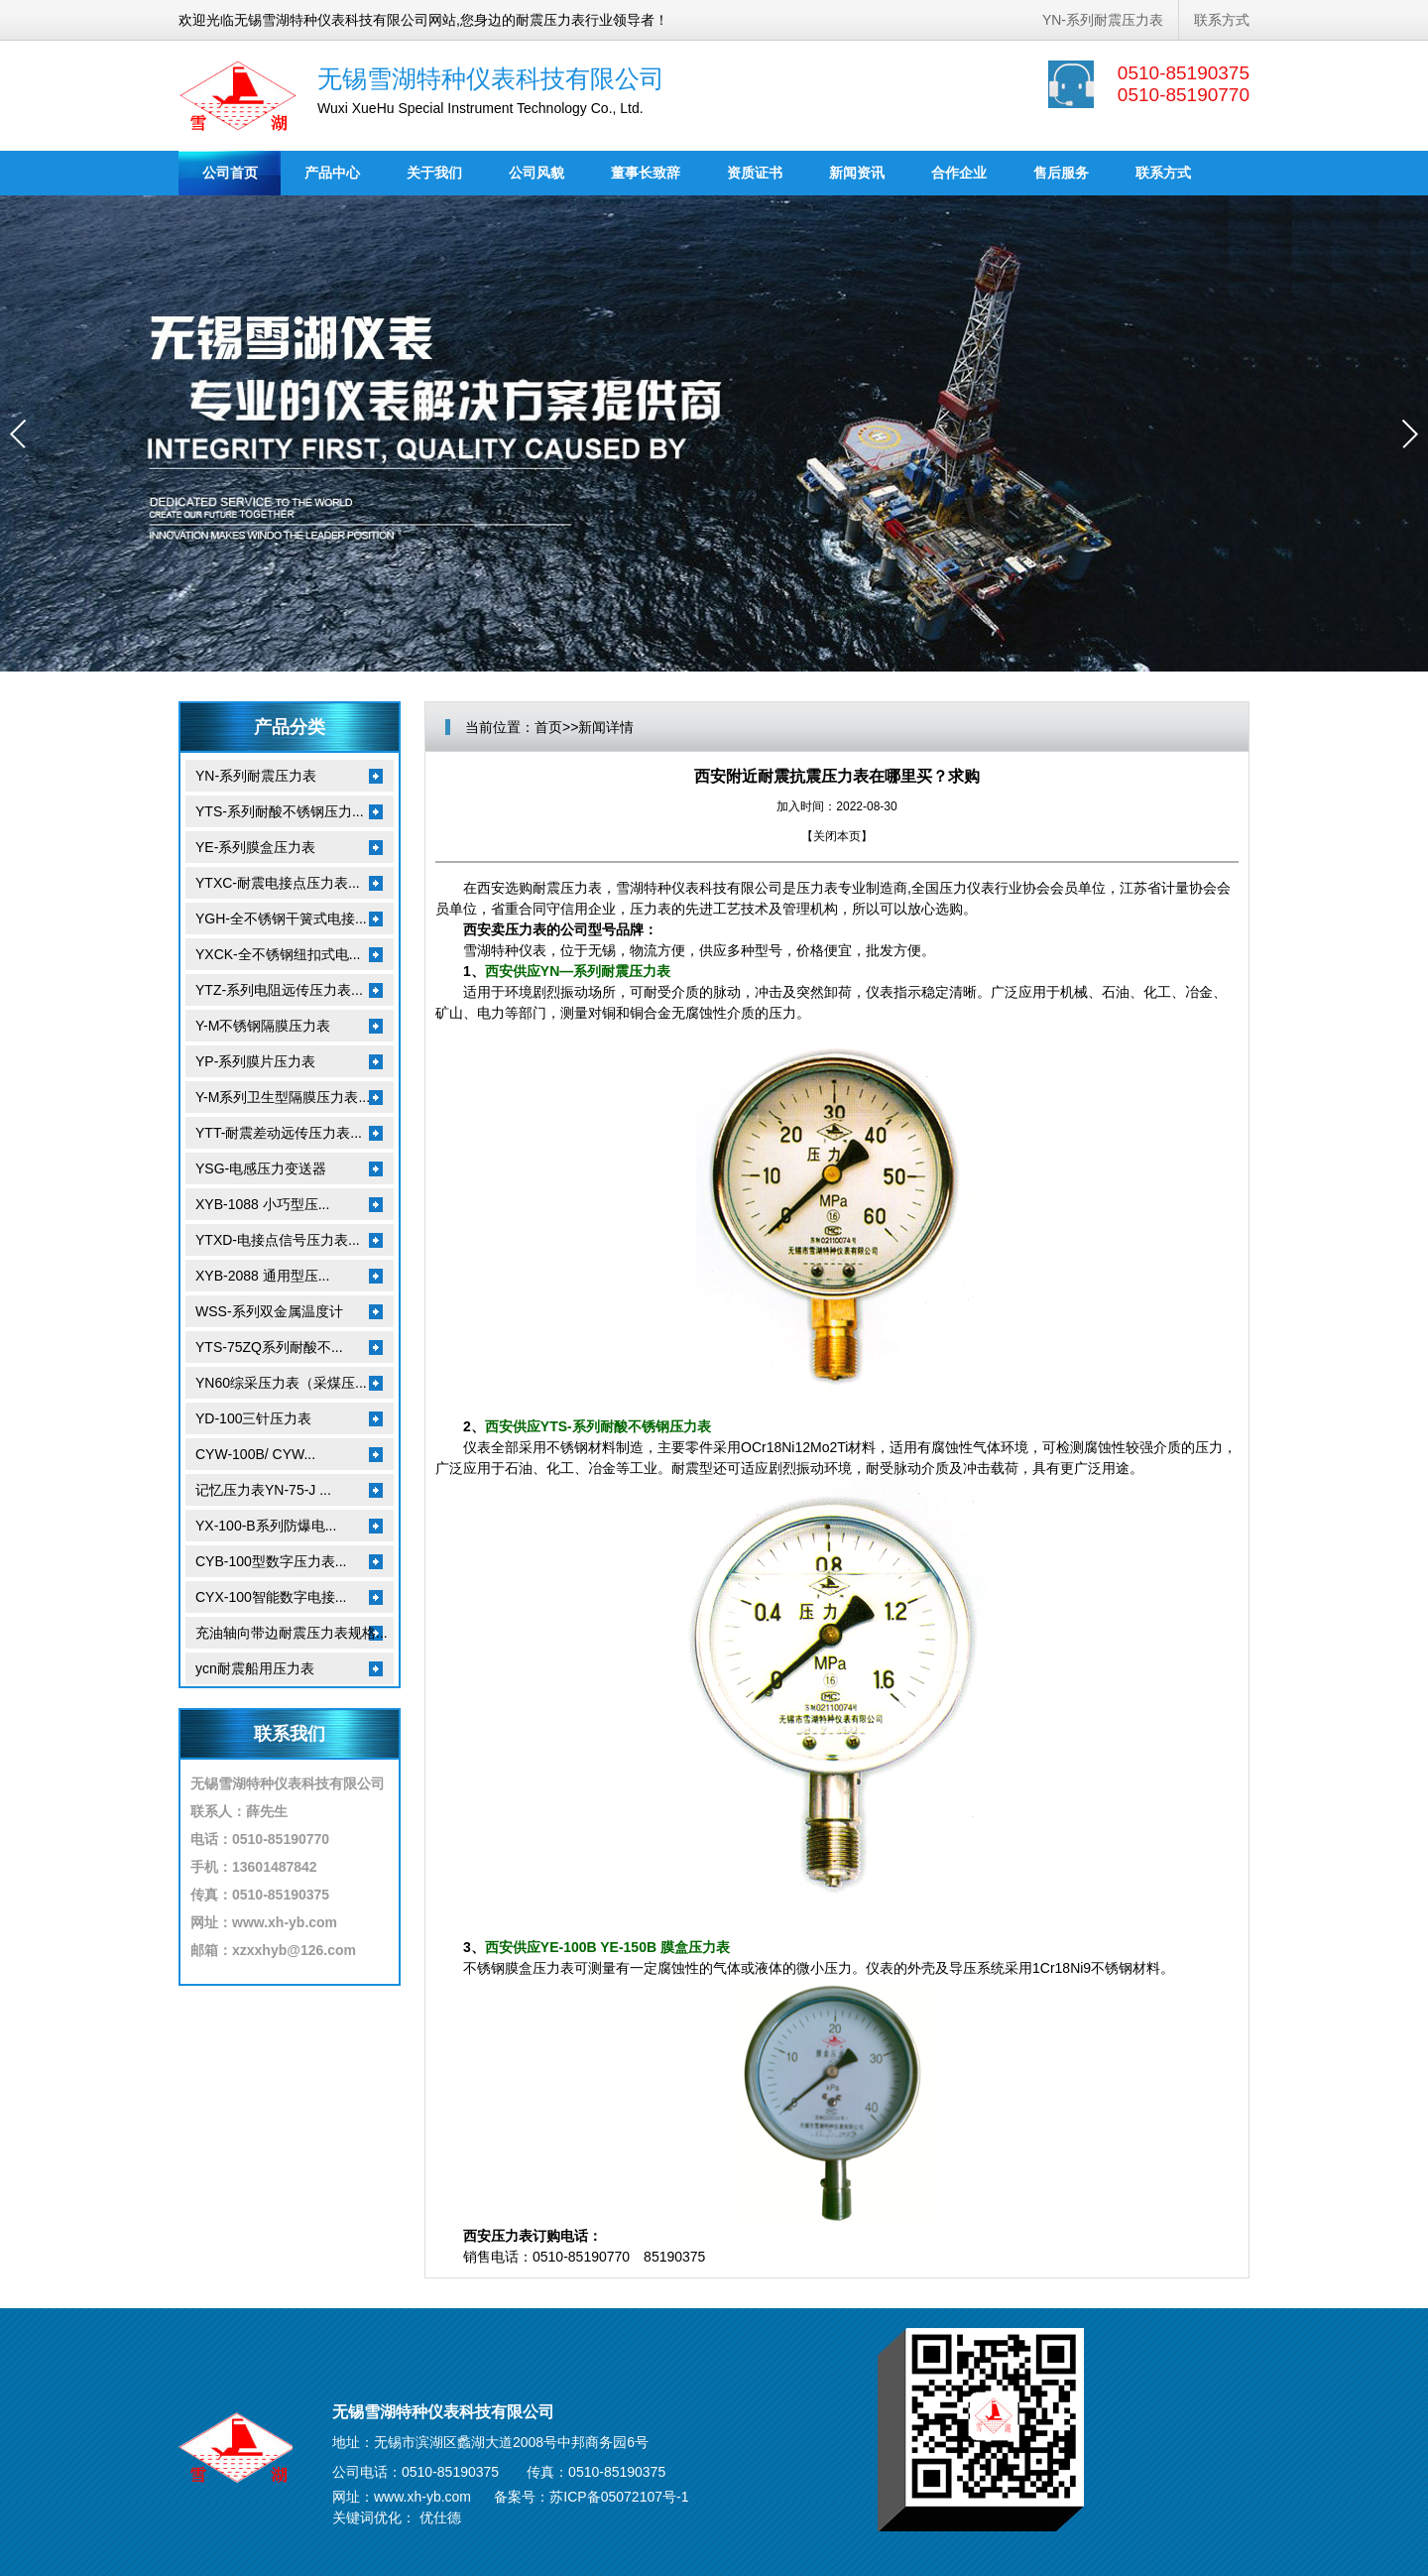  Describe the element at coordinates (260, 1168) in the screenshot. I see `YSG-电感压力变送器` at that location.